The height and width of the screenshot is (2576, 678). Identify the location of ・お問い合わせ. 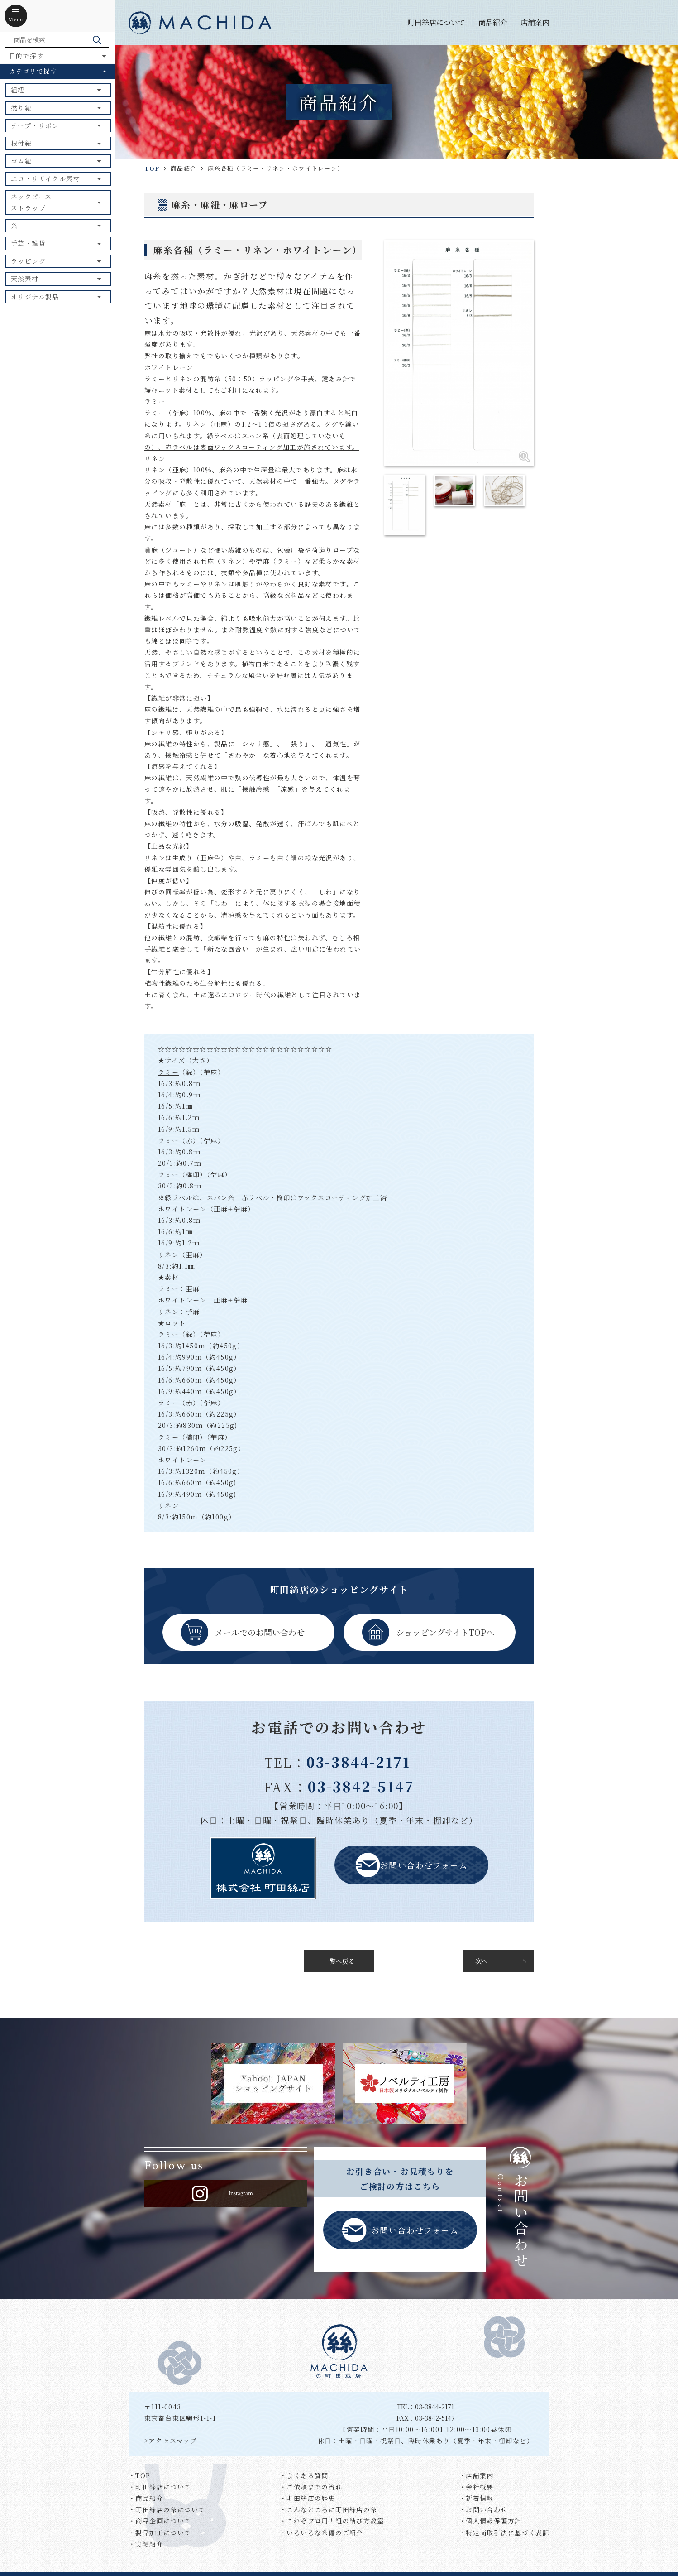
(483, 2509).